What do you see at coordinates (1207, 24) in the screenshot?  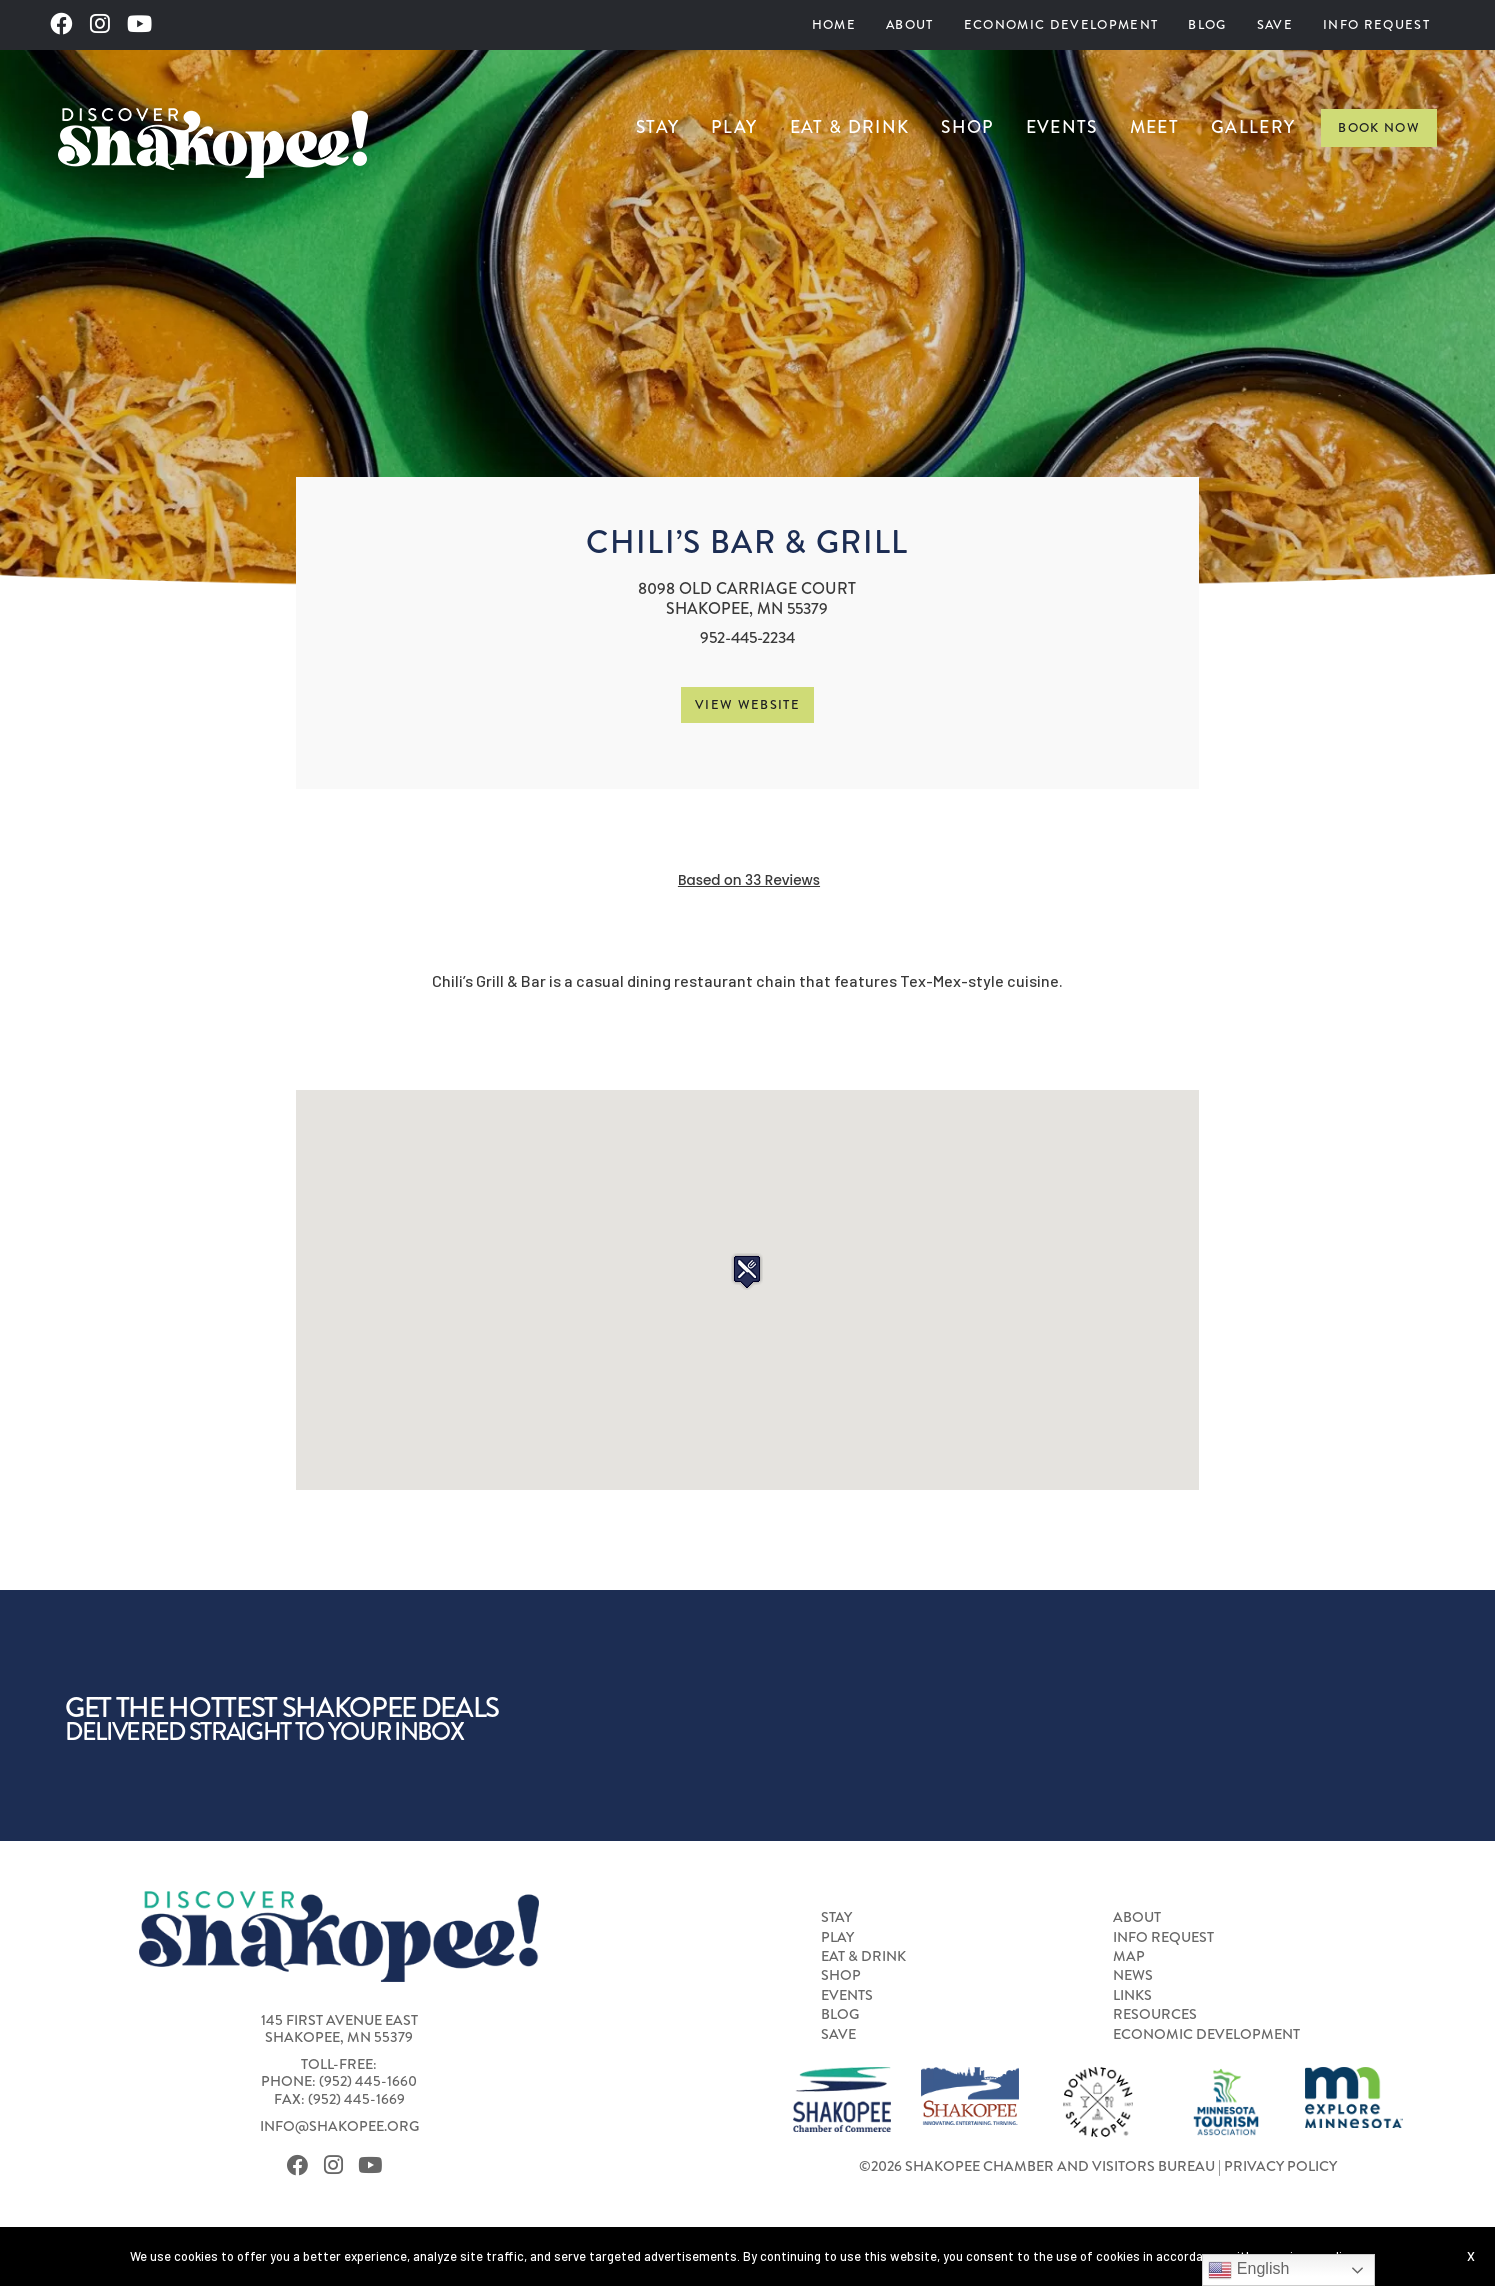 I see `Blog` at bounding box center [1207, 24].